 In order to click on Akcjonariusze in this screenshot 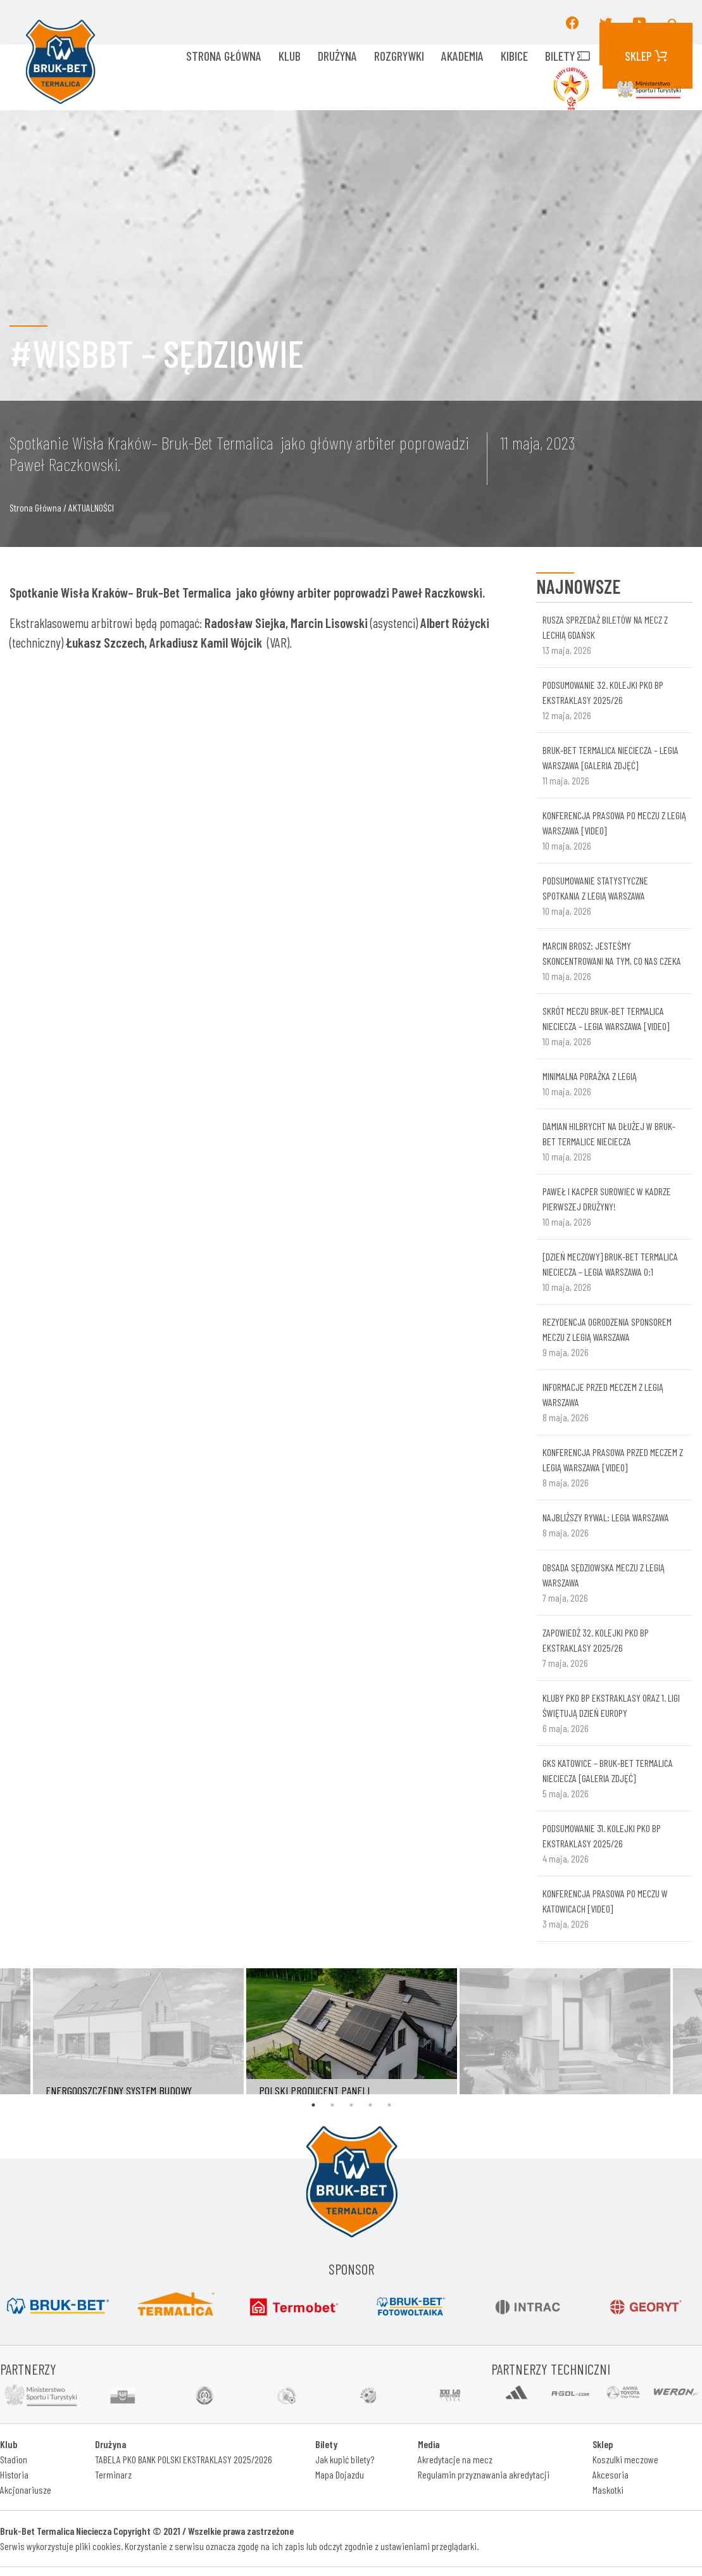, I will do `click(25, 2490)`.